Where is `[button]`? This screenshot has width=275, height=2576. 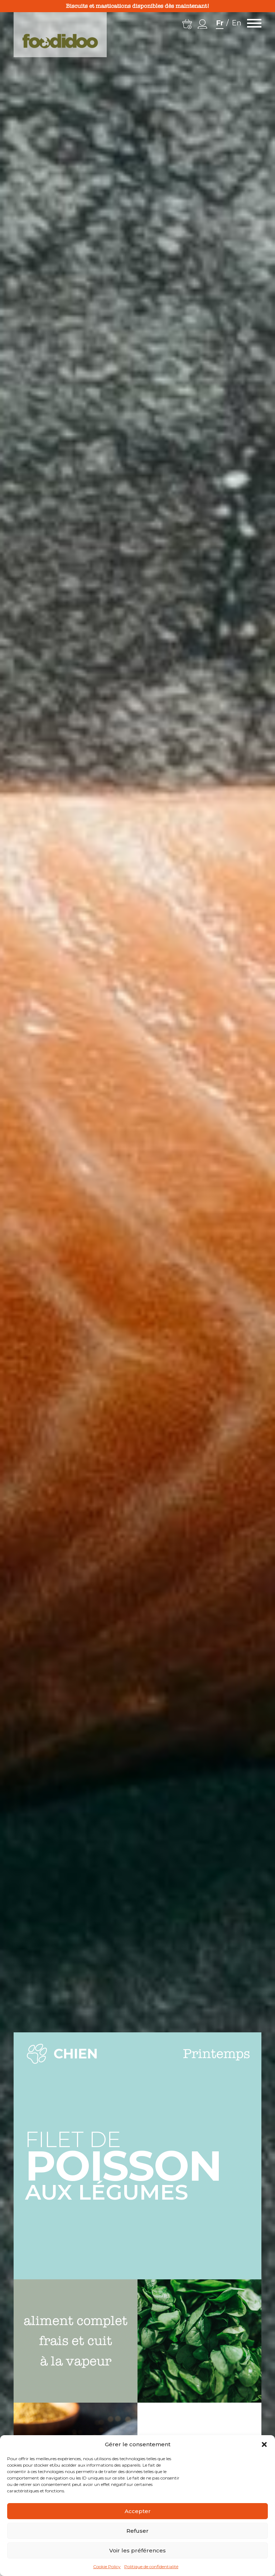 [button] is located at coordinates (264, 2444).